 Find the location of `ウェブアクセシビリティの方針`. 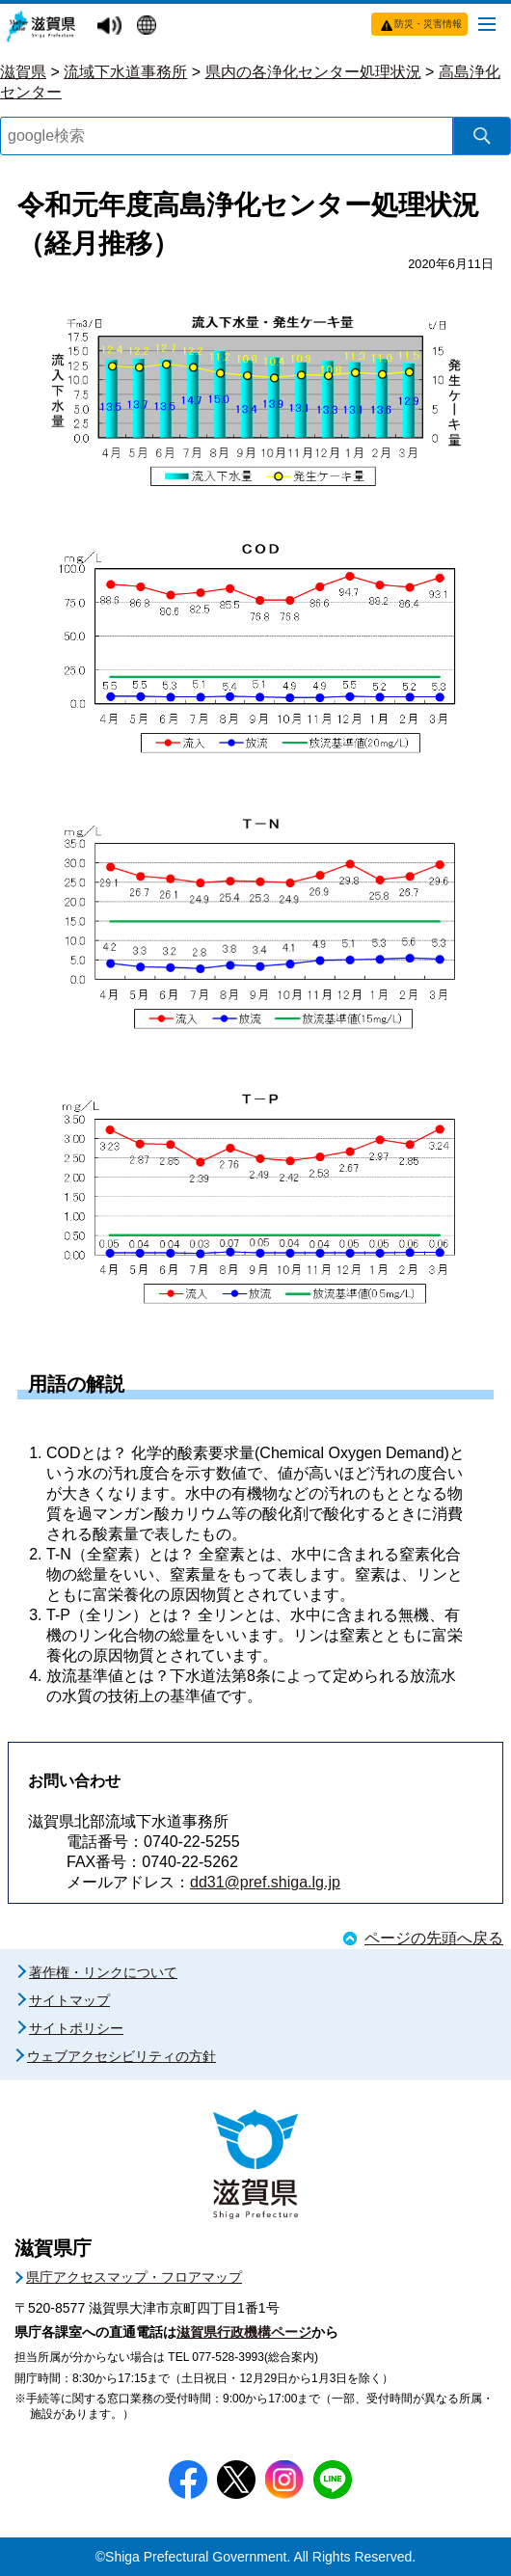

ウェブアクセシビリティの方針 is located at coordinates (121, 2056).